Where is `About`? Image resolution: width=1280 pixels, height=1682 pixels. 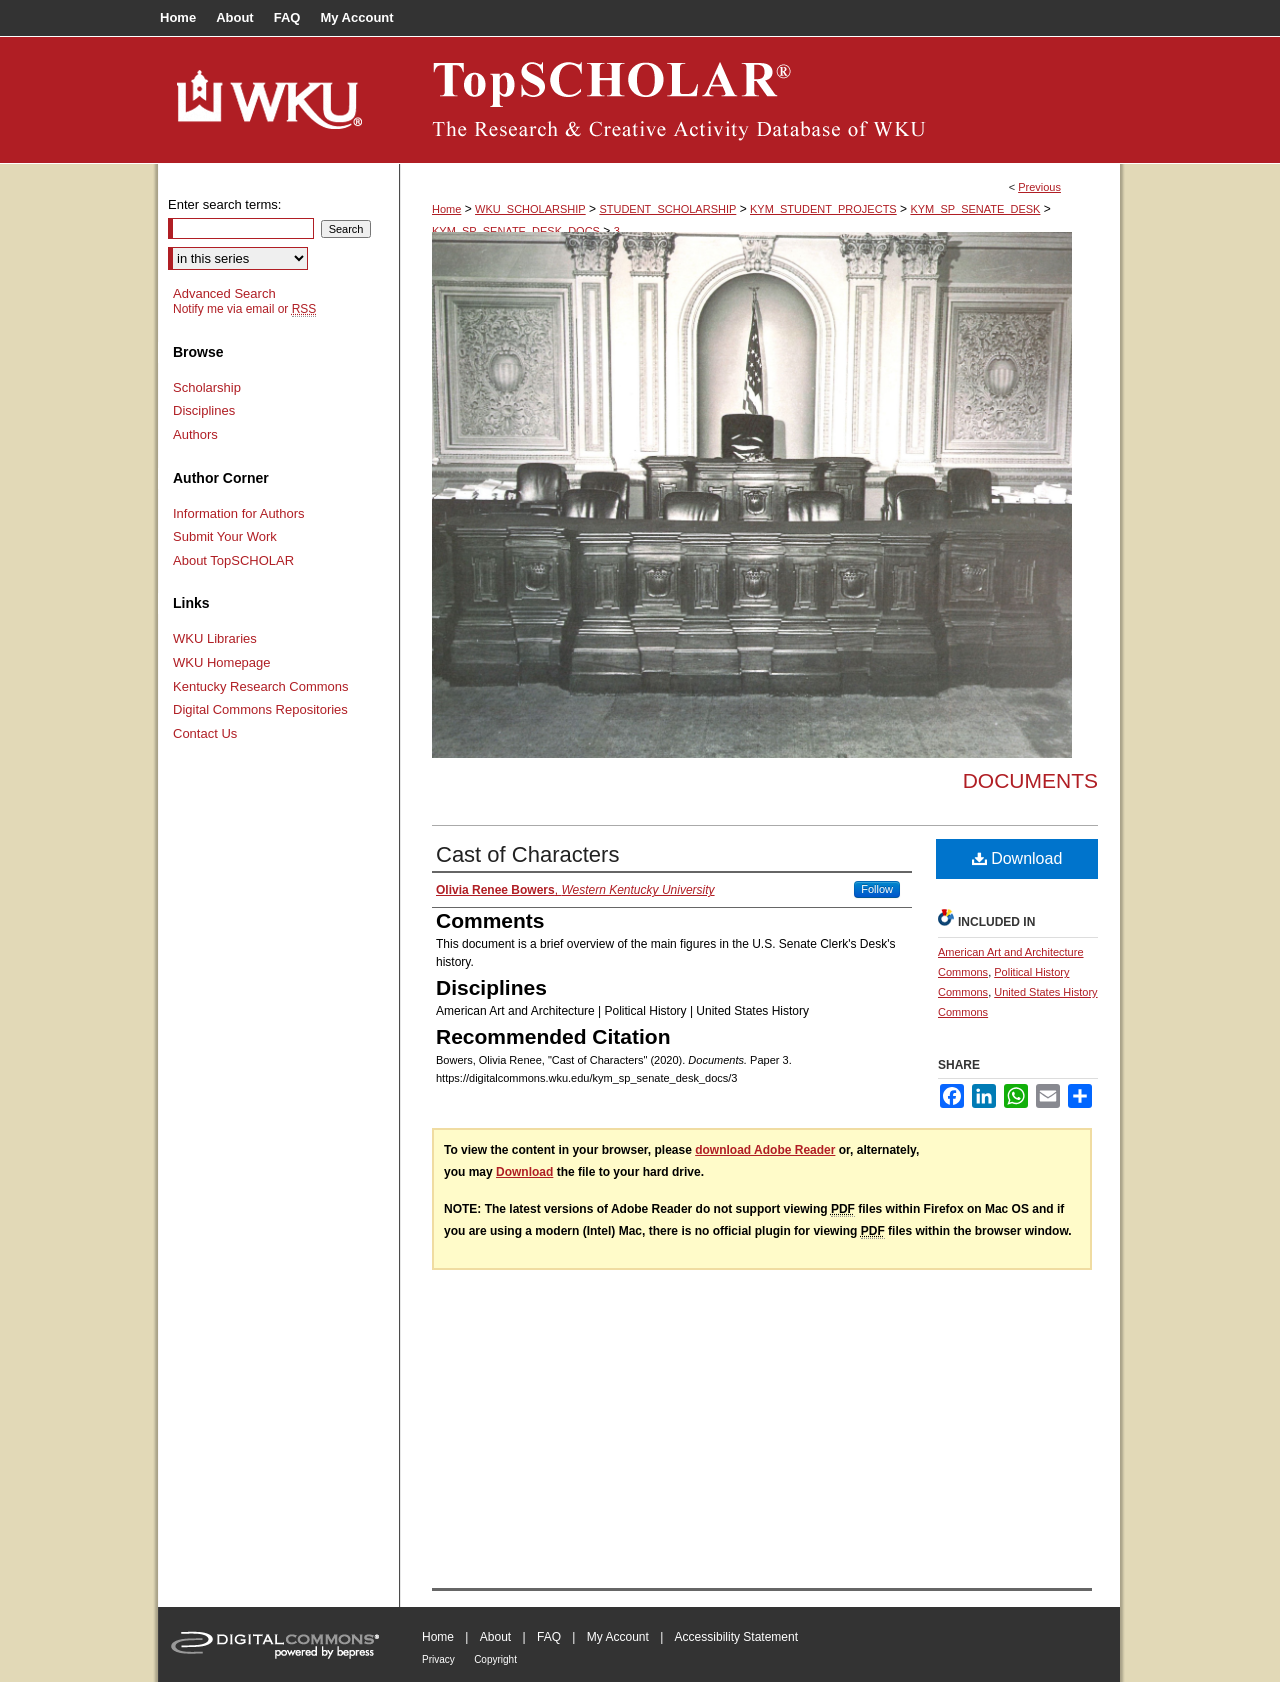 About is located at coordinates (495, 1637).